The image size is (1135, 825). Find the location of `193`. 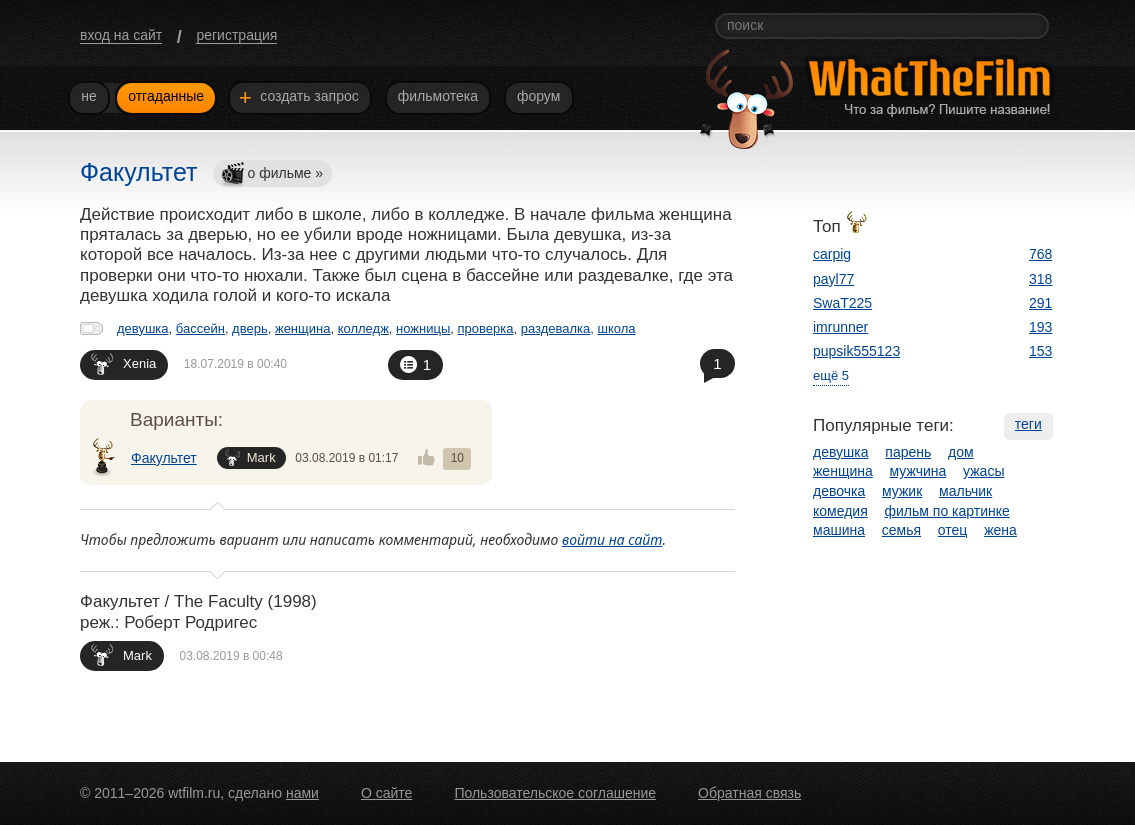

193 is located at coordinates (1040, 327).